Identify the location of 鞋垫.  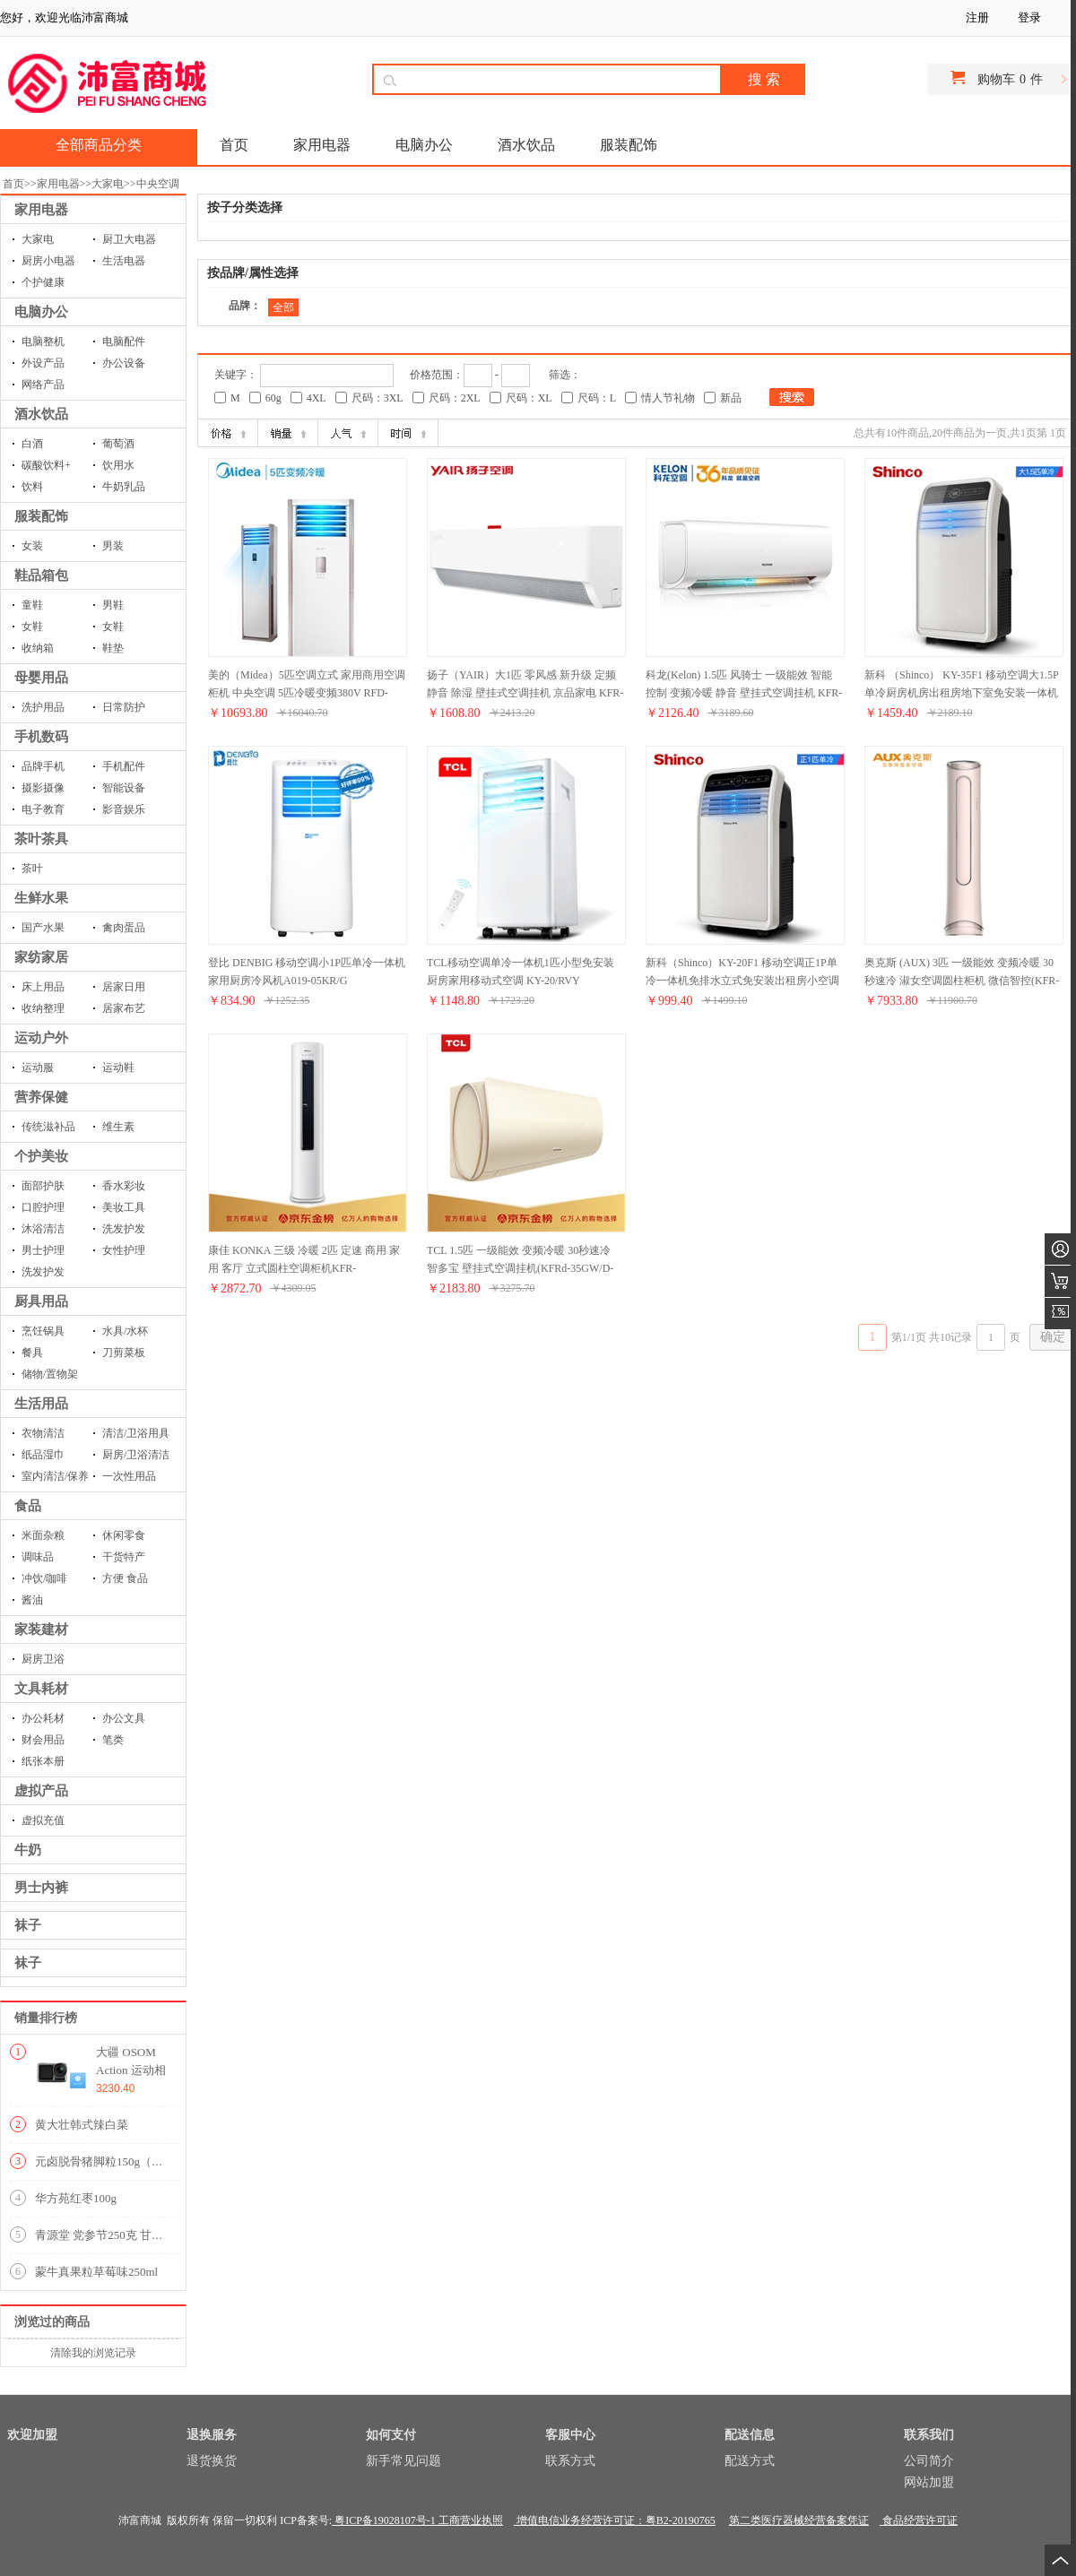
(113, 648).